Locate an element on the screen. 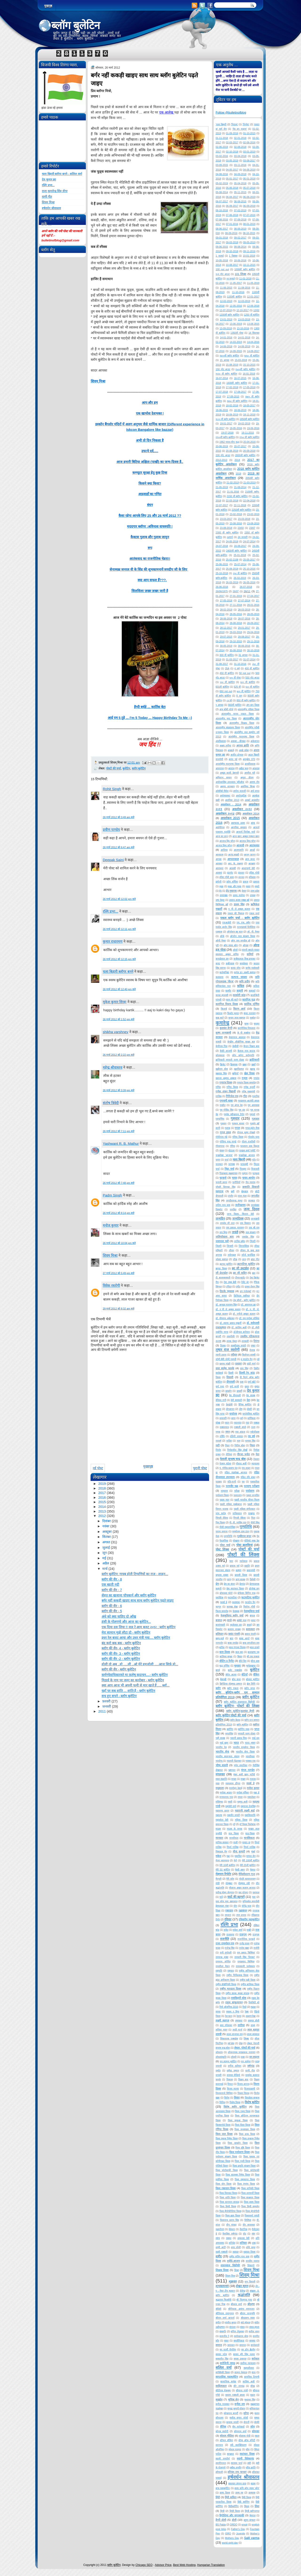 The height and width of the screenshot is (2576, 301). बीटिंग द रिट्रीट is located at coordinates (226, 1660).